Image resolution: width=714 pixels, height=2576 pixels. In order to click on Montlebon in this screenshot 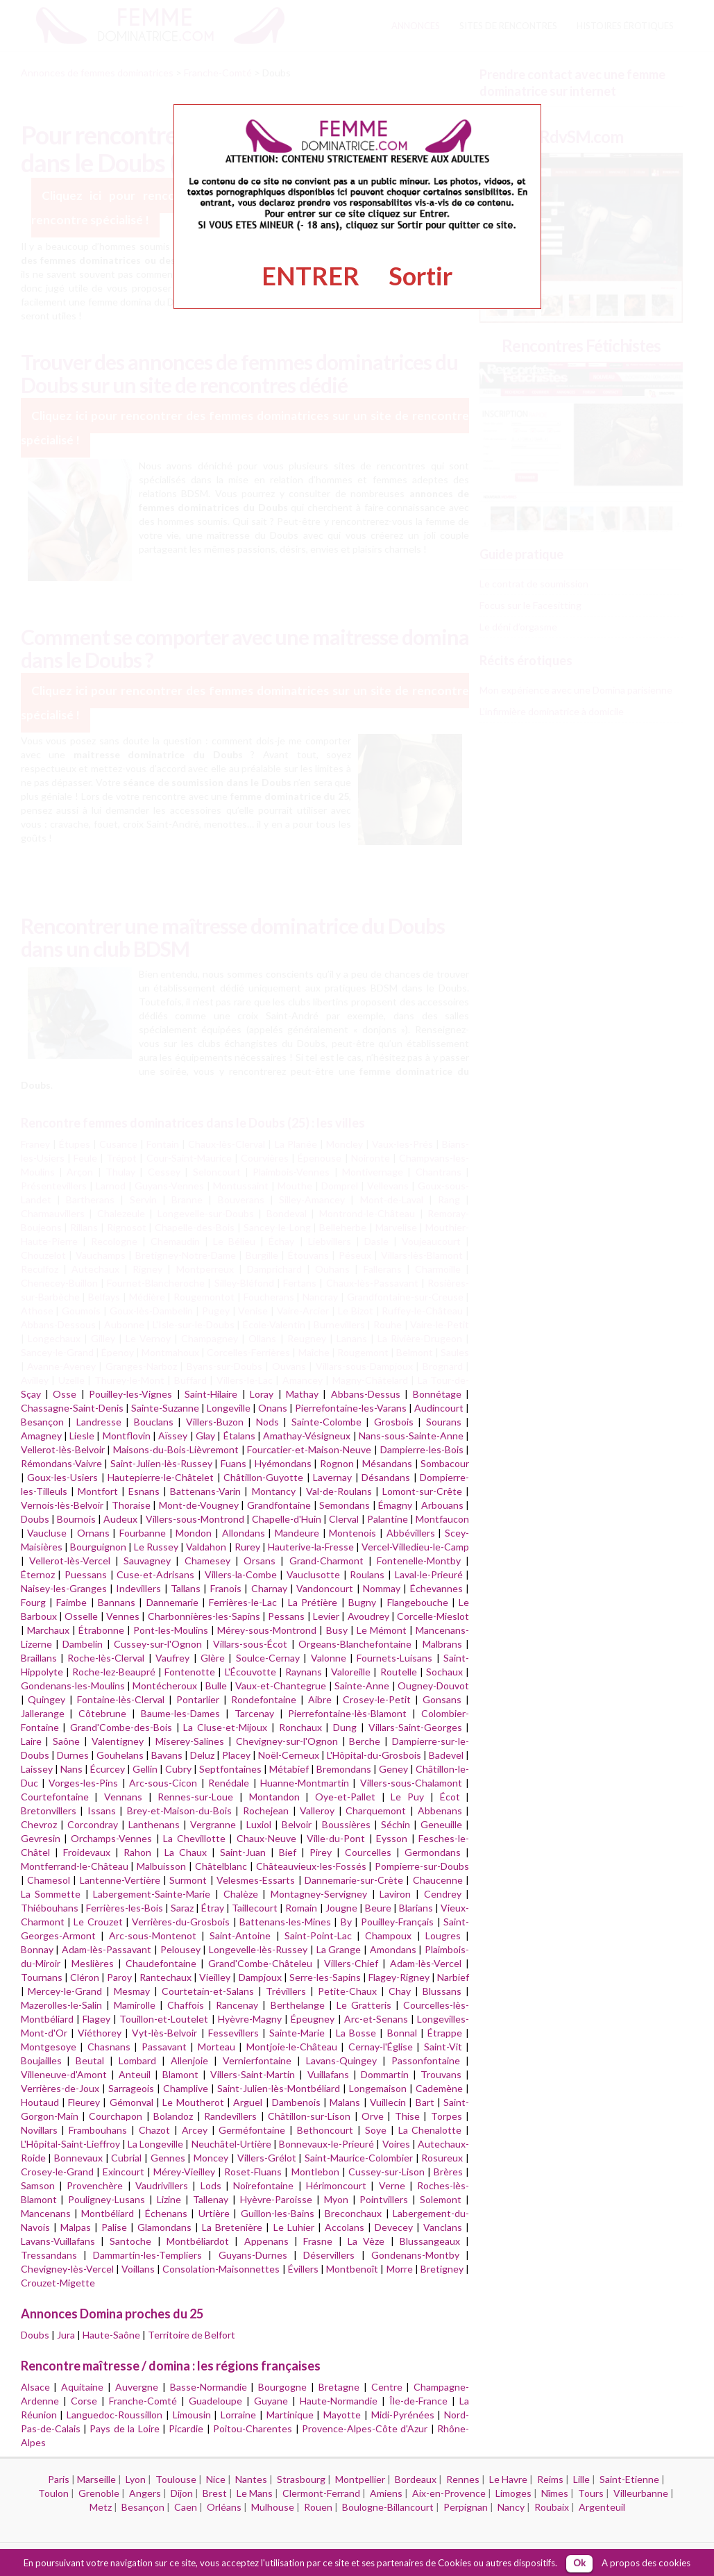, I will do `click(315, 2171)`.